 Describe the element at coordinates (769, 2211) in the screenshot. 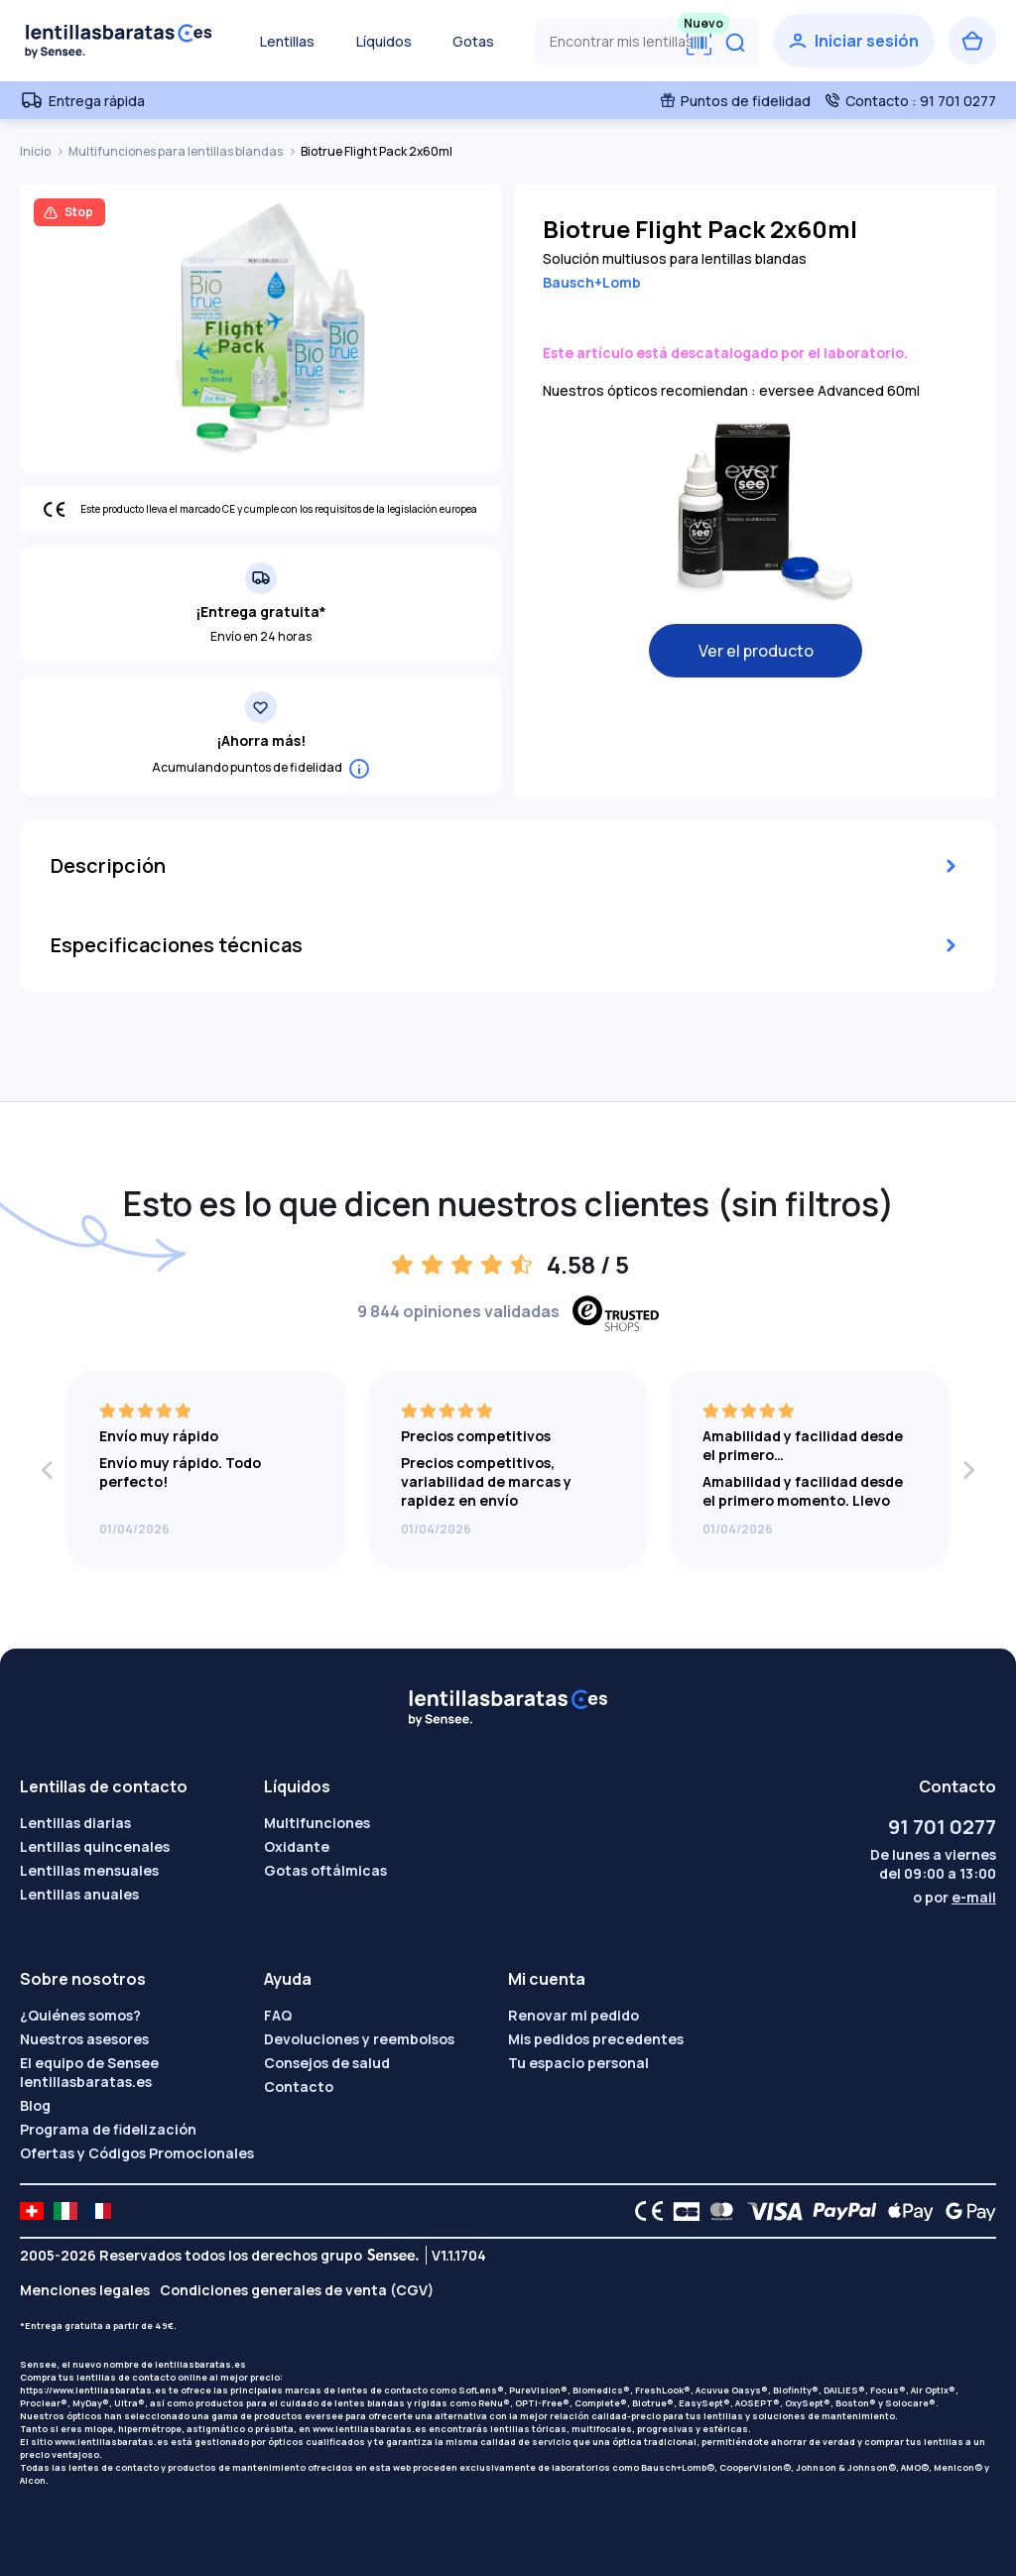

I see `[VISA logo]` at that location.